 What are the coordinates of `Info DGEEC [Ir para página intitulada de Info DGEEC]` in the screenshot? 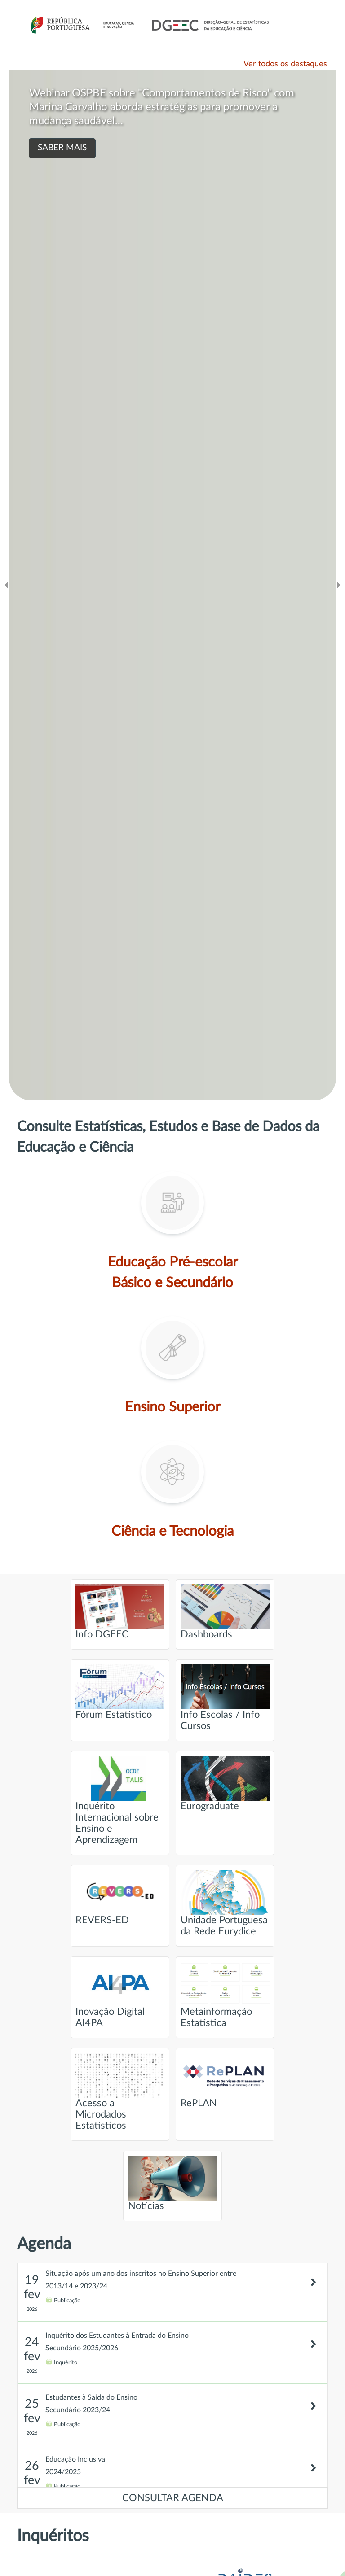 It's located at (119, 1611).